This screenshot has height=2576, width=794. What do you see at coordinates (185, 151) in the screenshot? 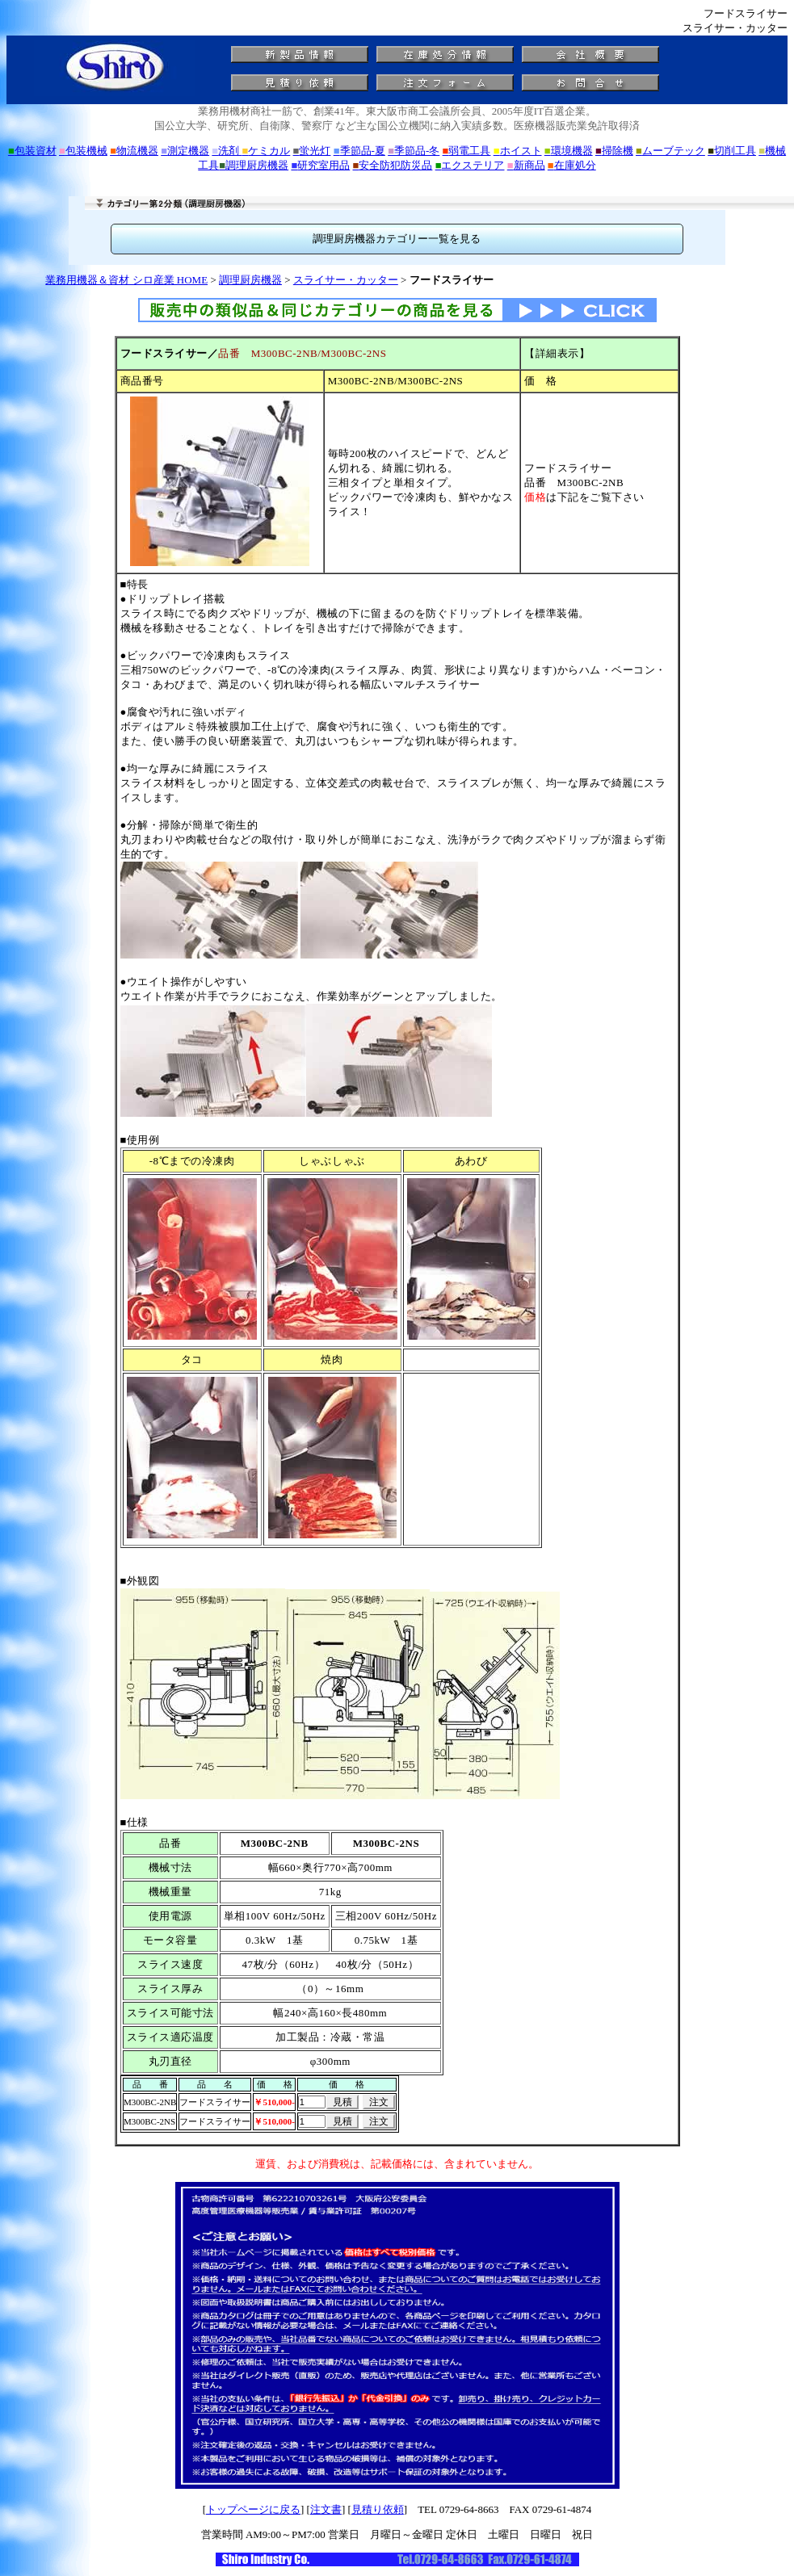
I see `測定機器` at bounding box center [185, 151].